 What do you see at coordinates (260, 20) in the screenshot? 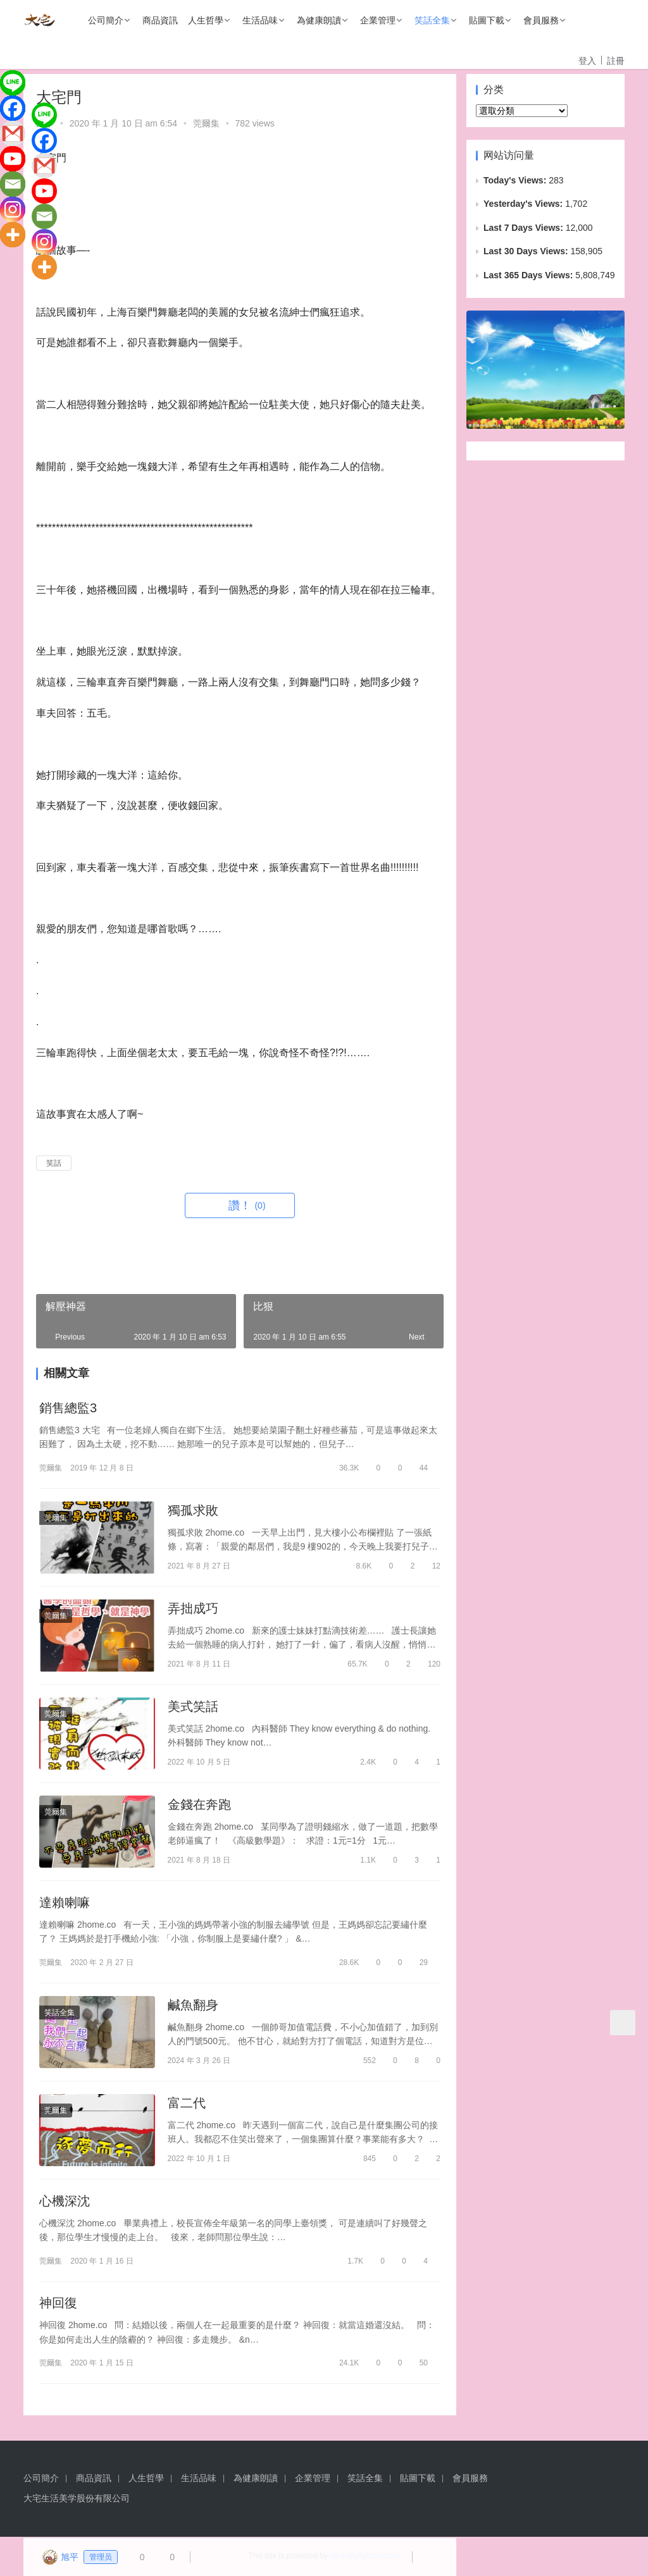
I see `生活品味` at bounding box center [260, 20].